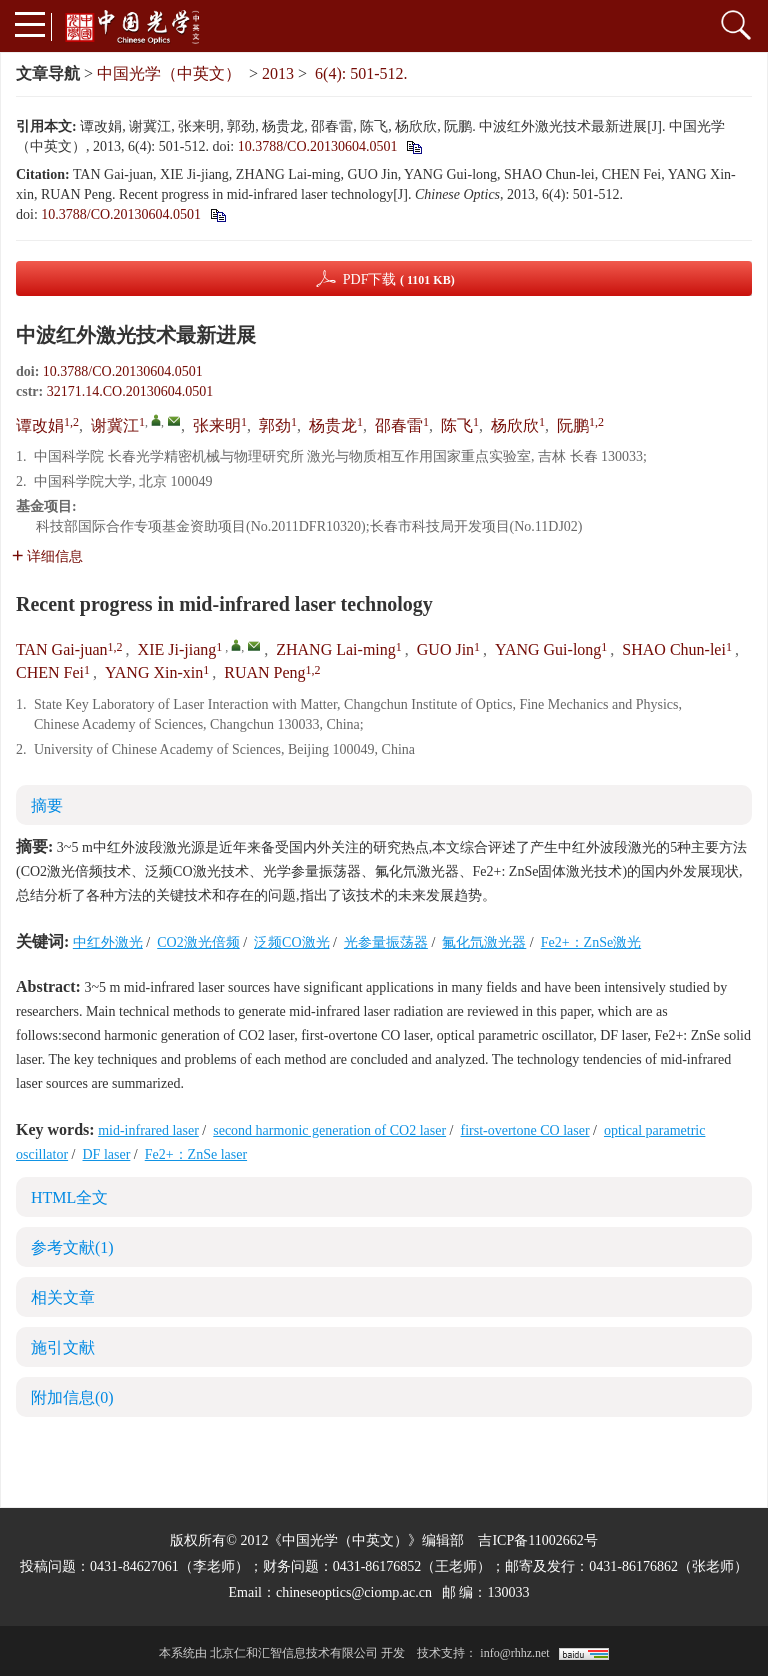 The width and height of the screenshot is (768, 1676). What do you see at coordinates (525, 1130) in the screenshot?
I see `first-overtone CO laser` at bounding box center [525, 1130].